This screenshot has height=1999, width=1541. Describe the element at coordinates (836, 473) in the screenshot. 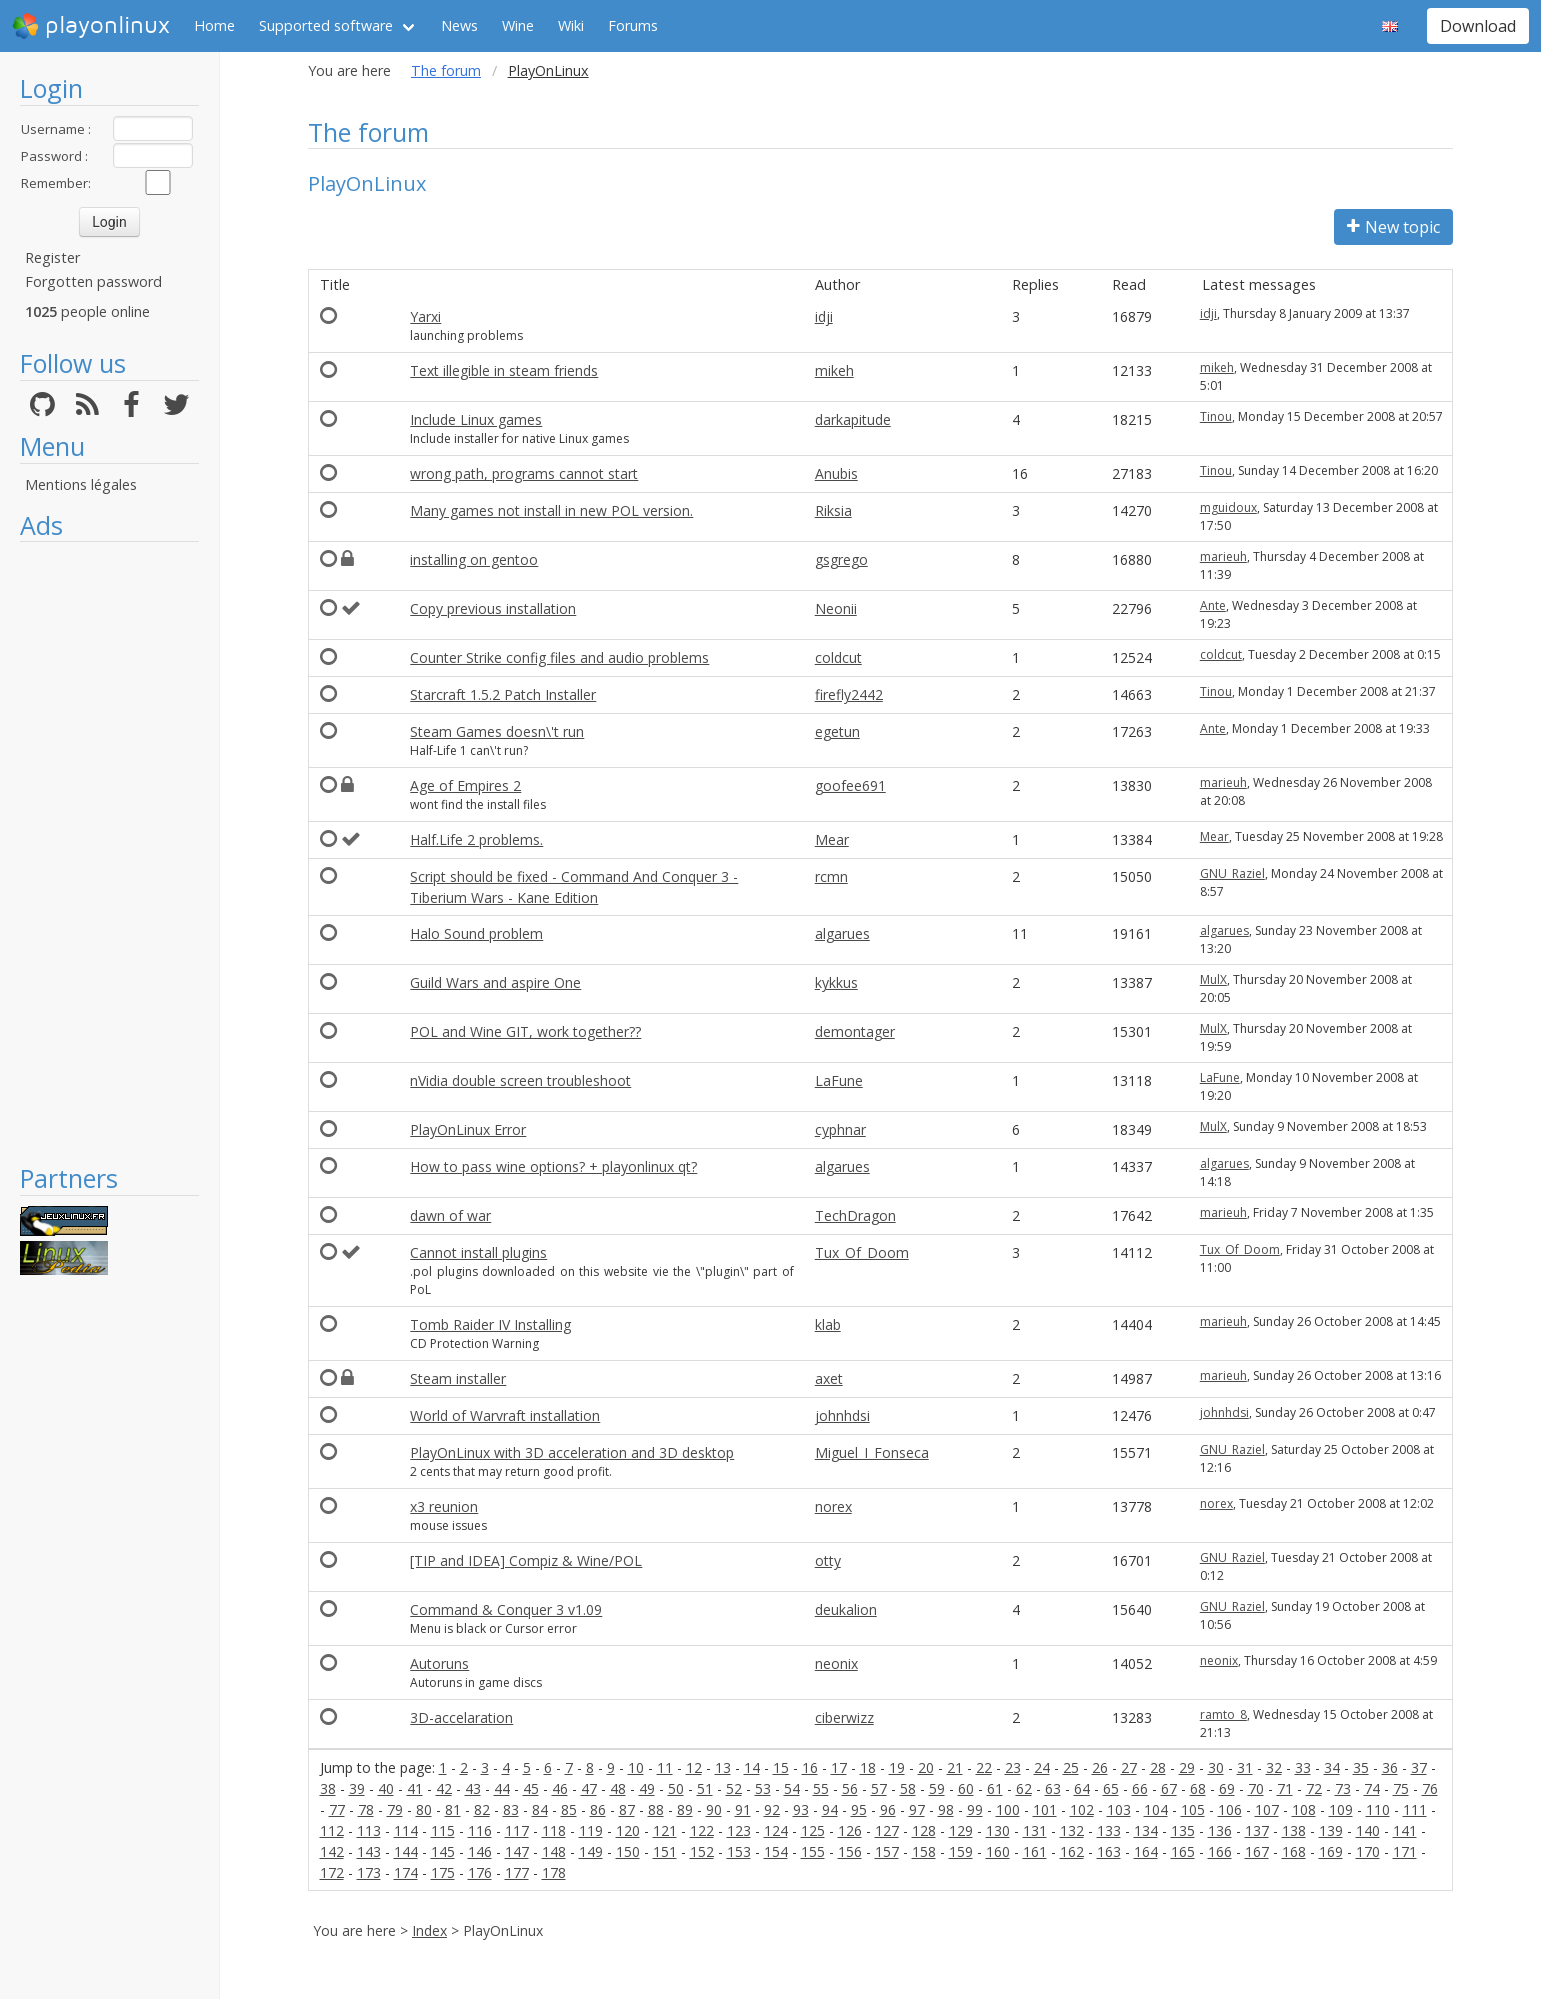

I see `Anubis` at that location.